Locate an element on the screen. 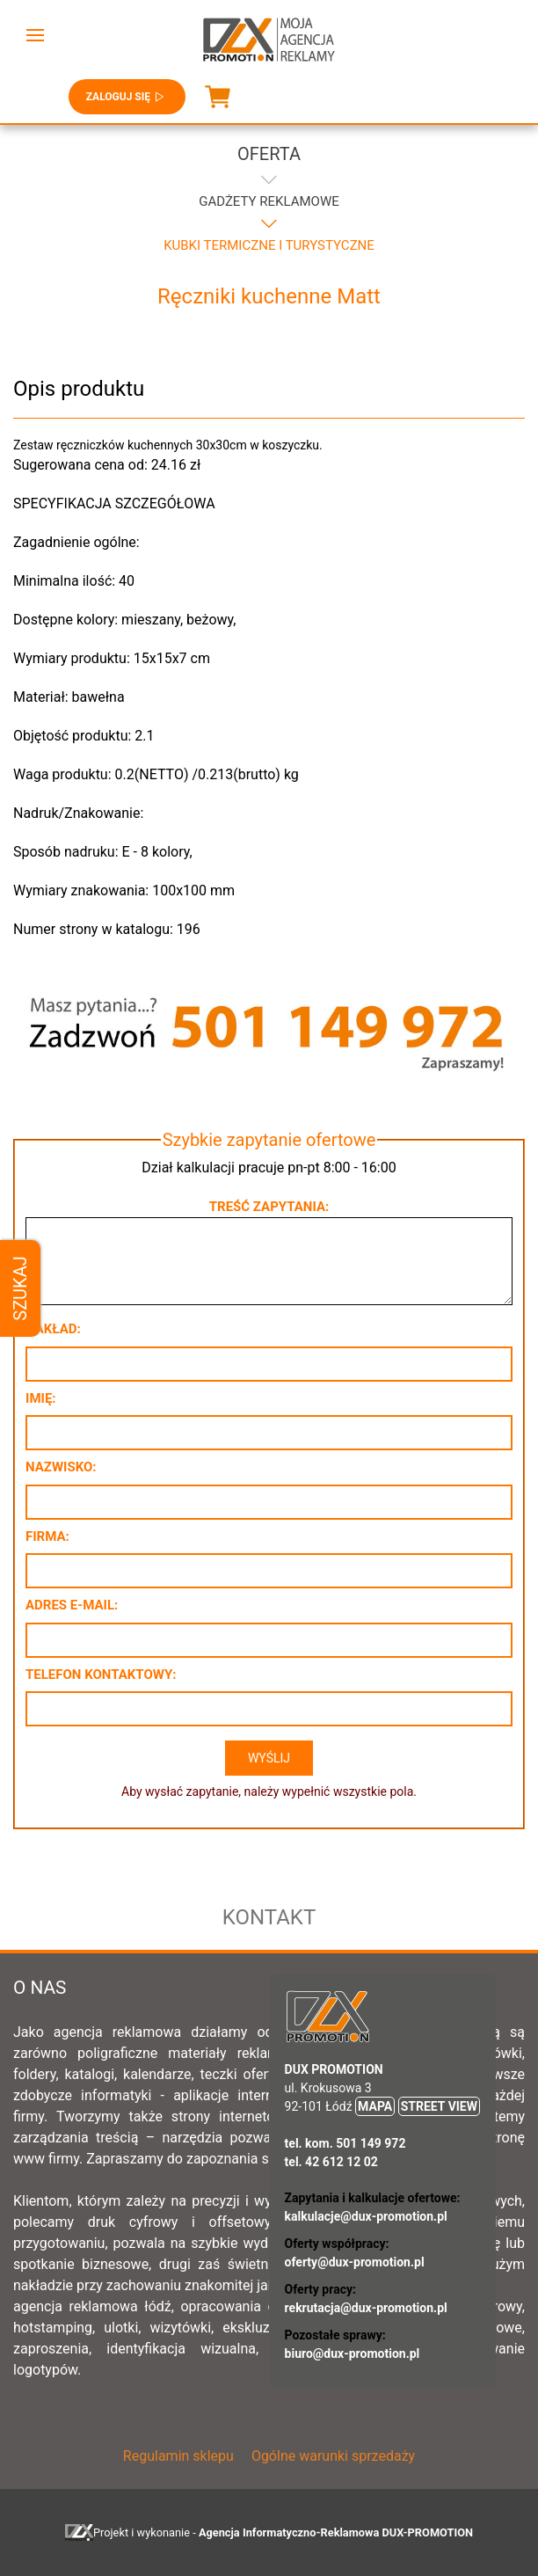 Image resolution: width=538 pixels, height=2576 pixels. Nakład: is located at coordinates (53, 1329).